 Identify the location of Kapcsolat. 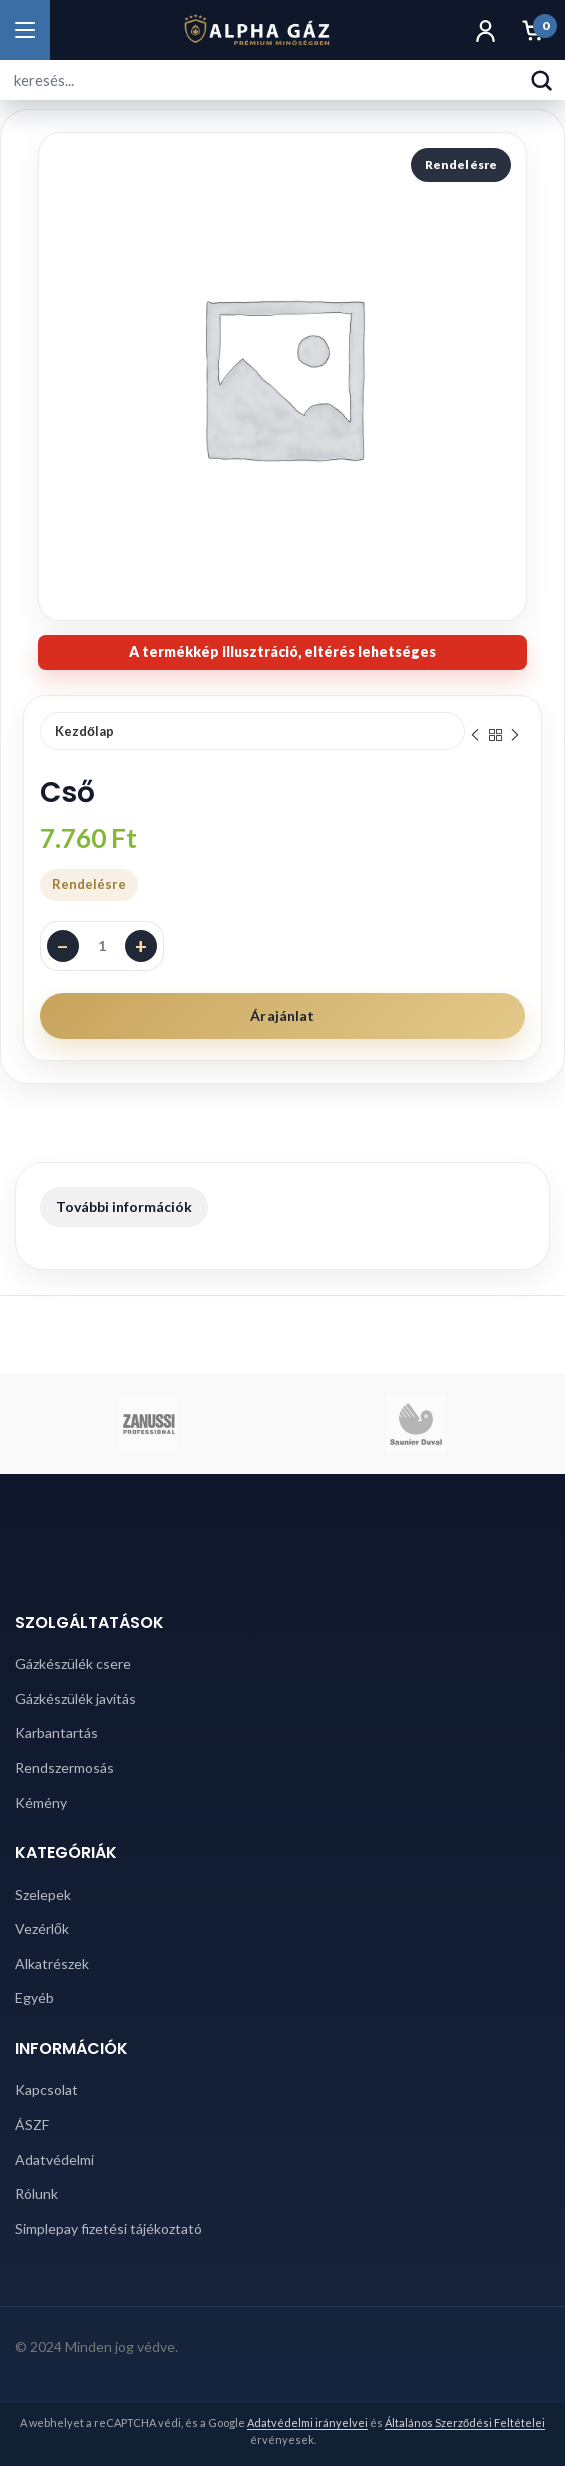
(46, 2089).